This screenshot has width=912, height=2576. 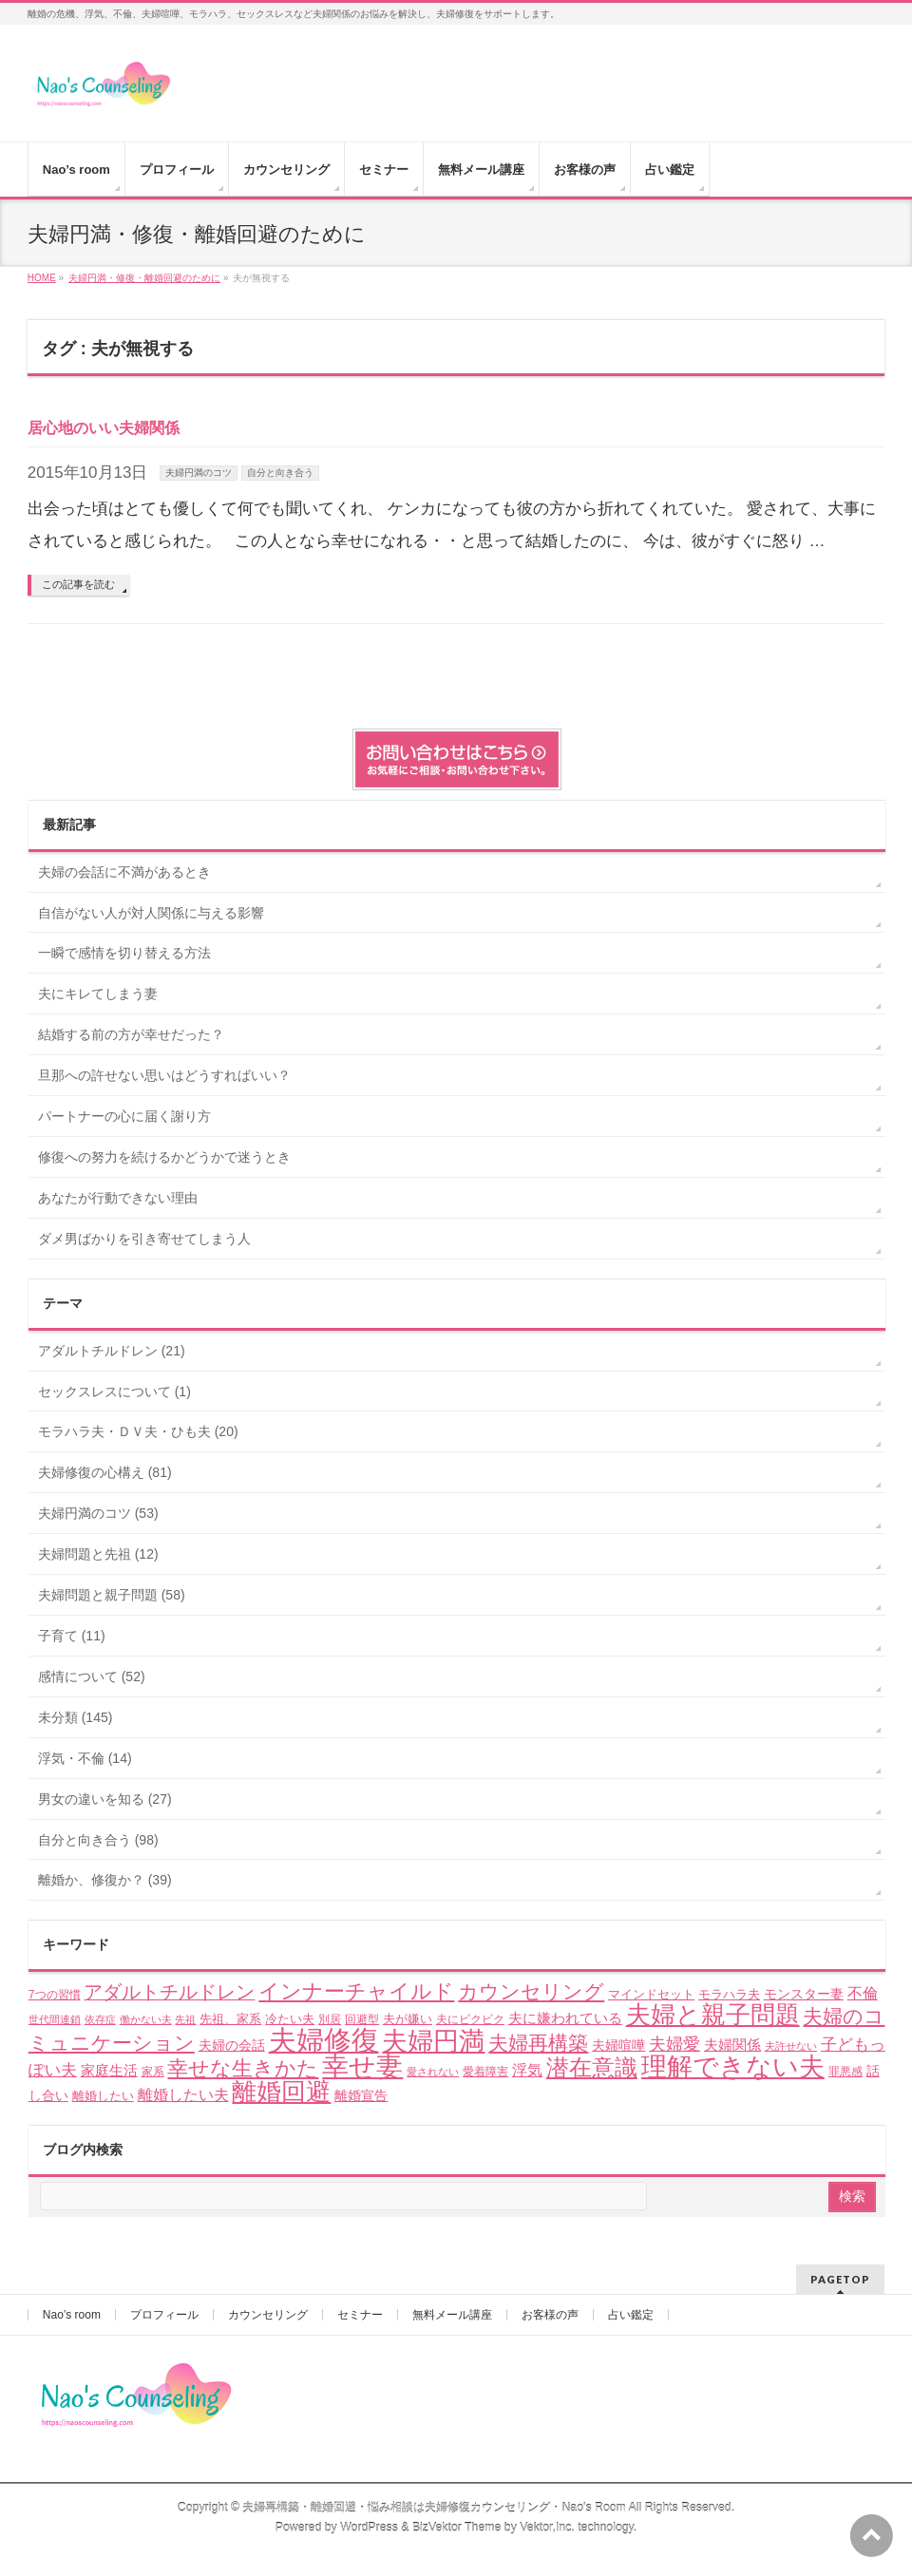 What do you see at coordinates (153, 2071) in the screenshot?
I see `家系 [家系 (4個の項目)]` at bounding box center [153, 2071].